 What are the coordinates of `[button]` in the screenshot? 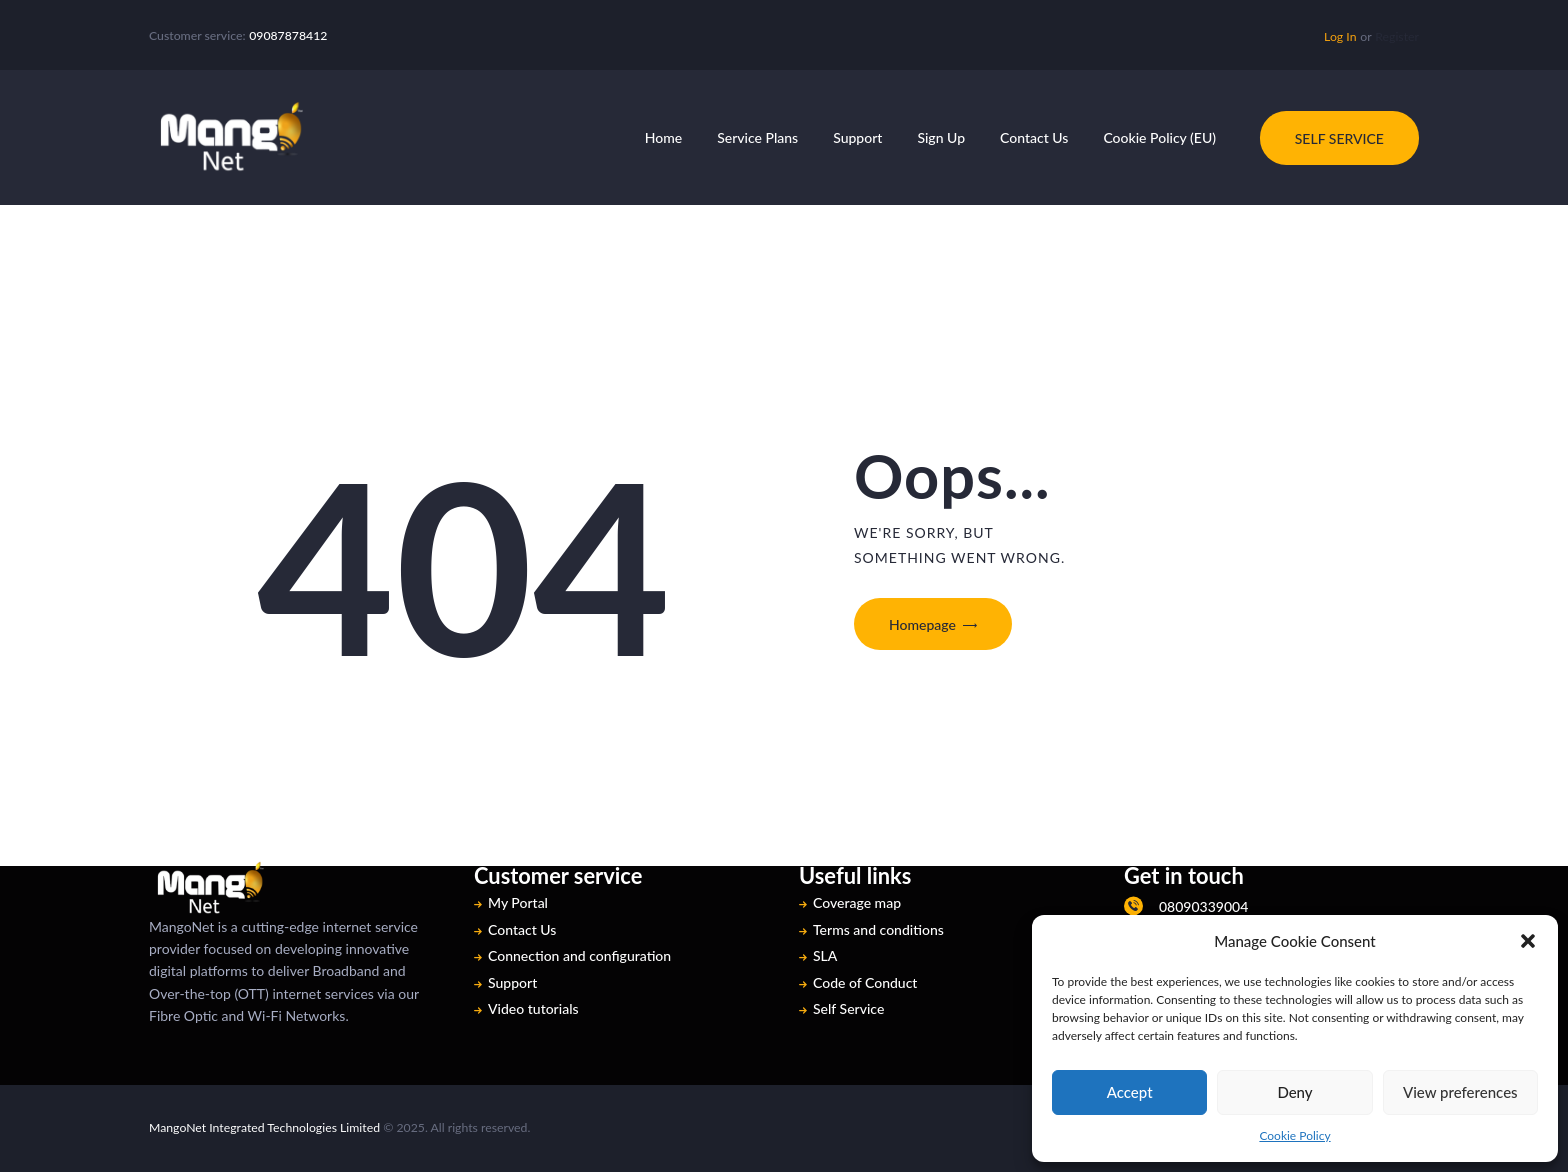 It's located at (1528, 941).